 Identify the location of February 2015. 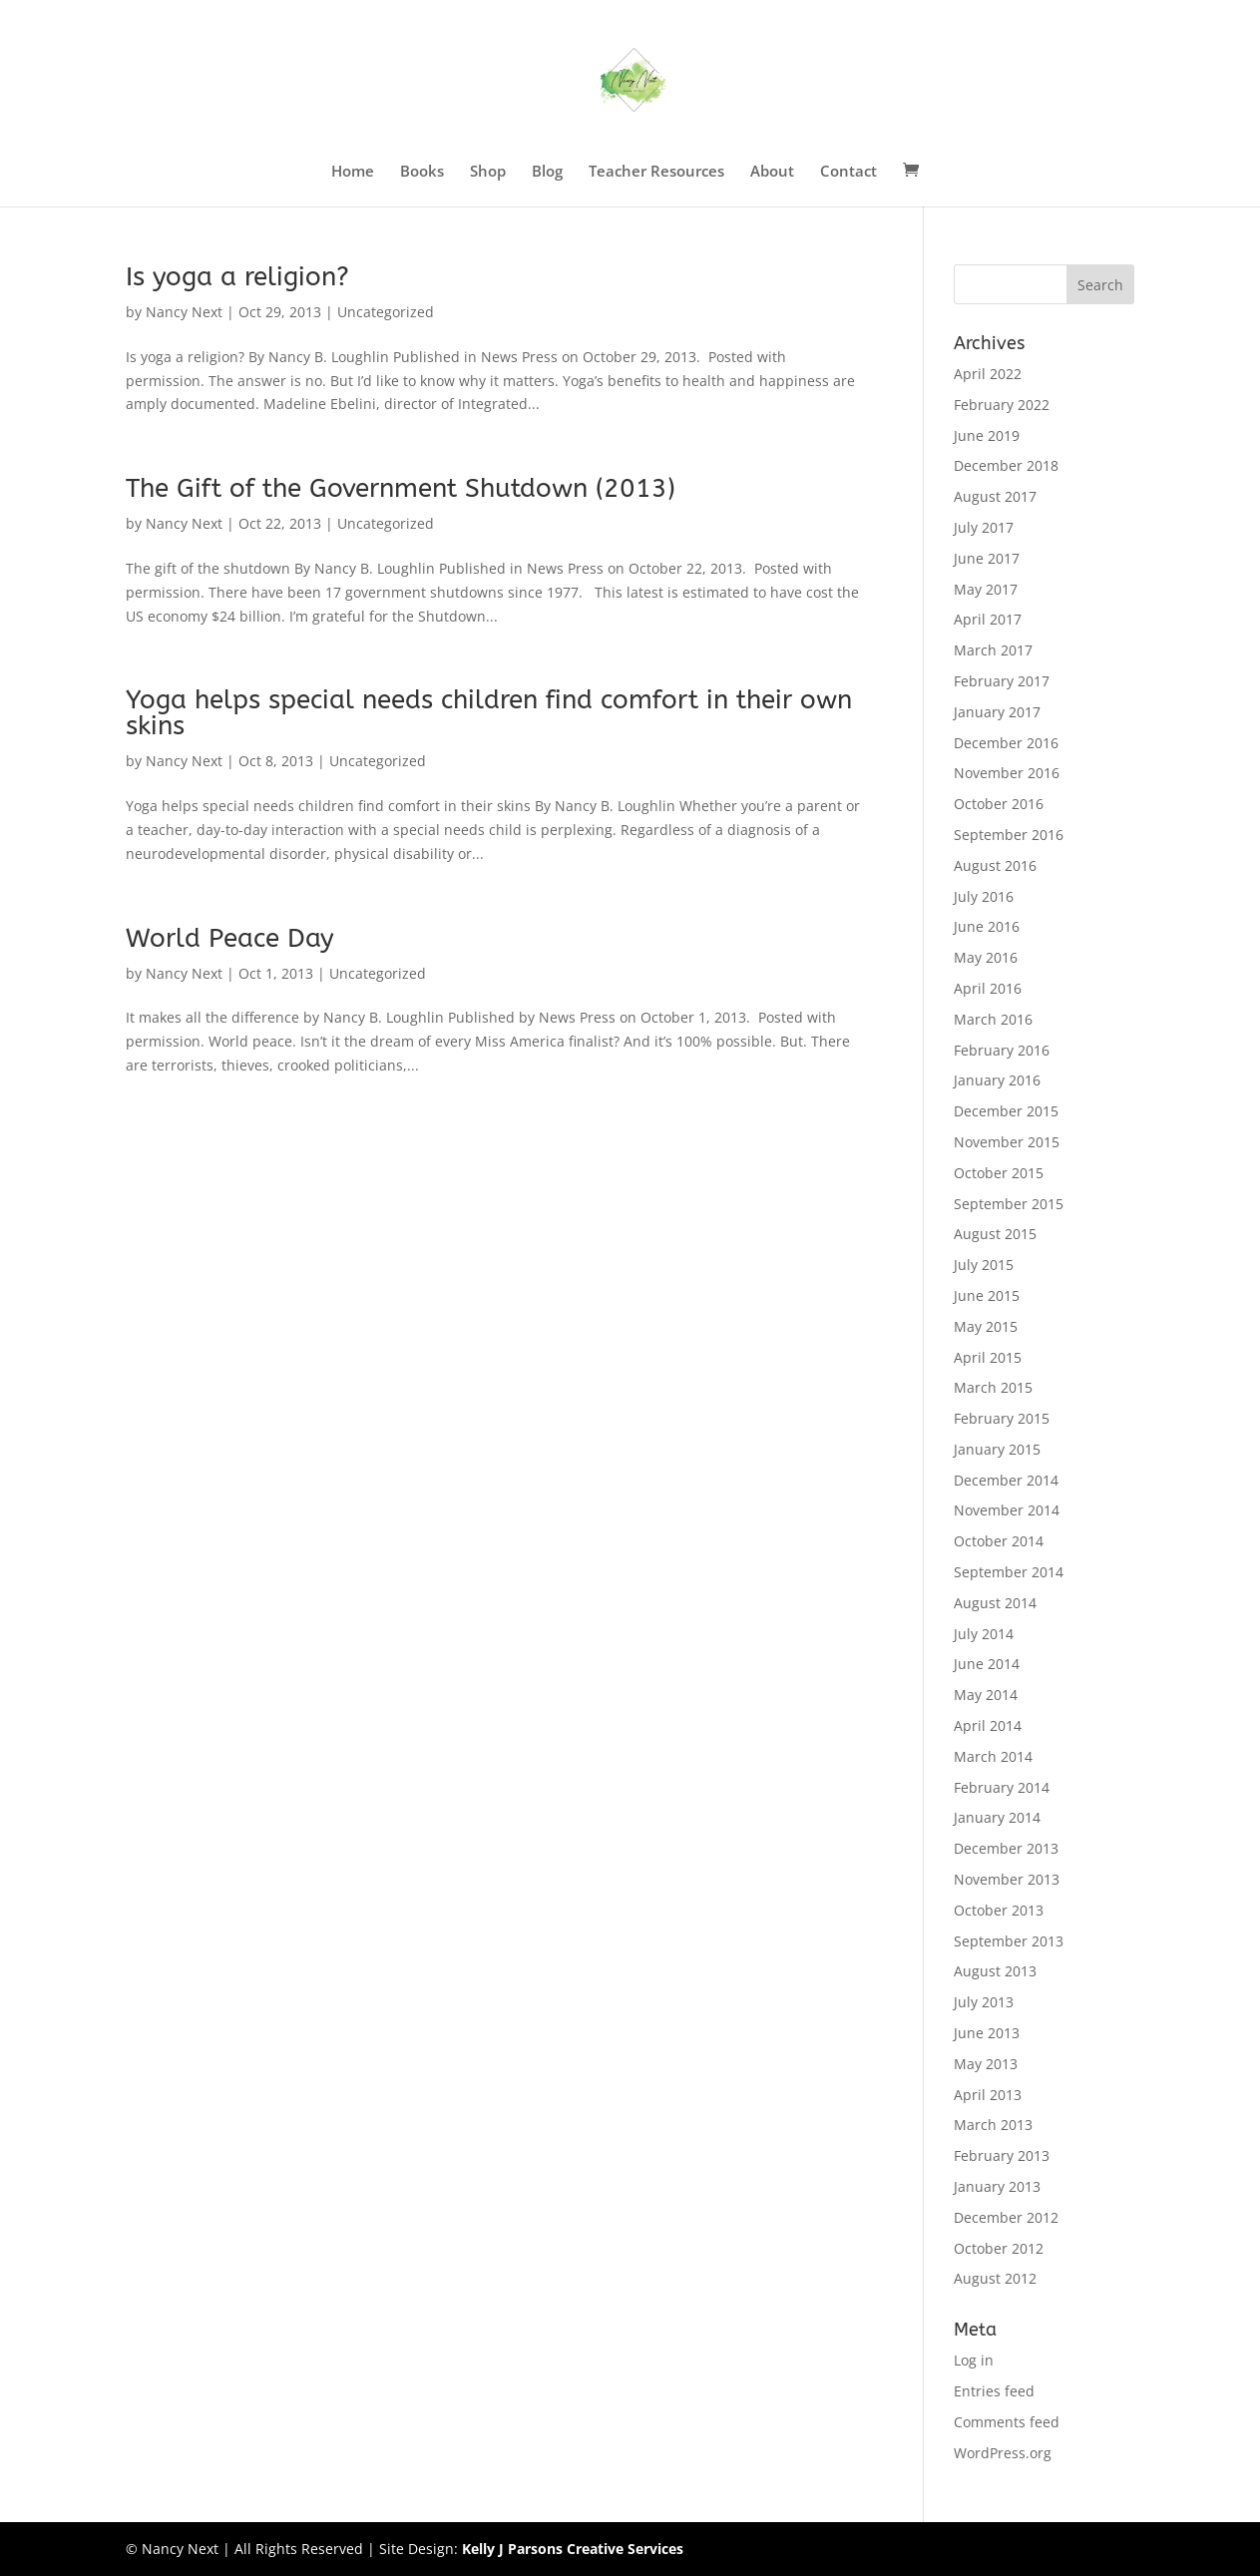
(1002, 1418).